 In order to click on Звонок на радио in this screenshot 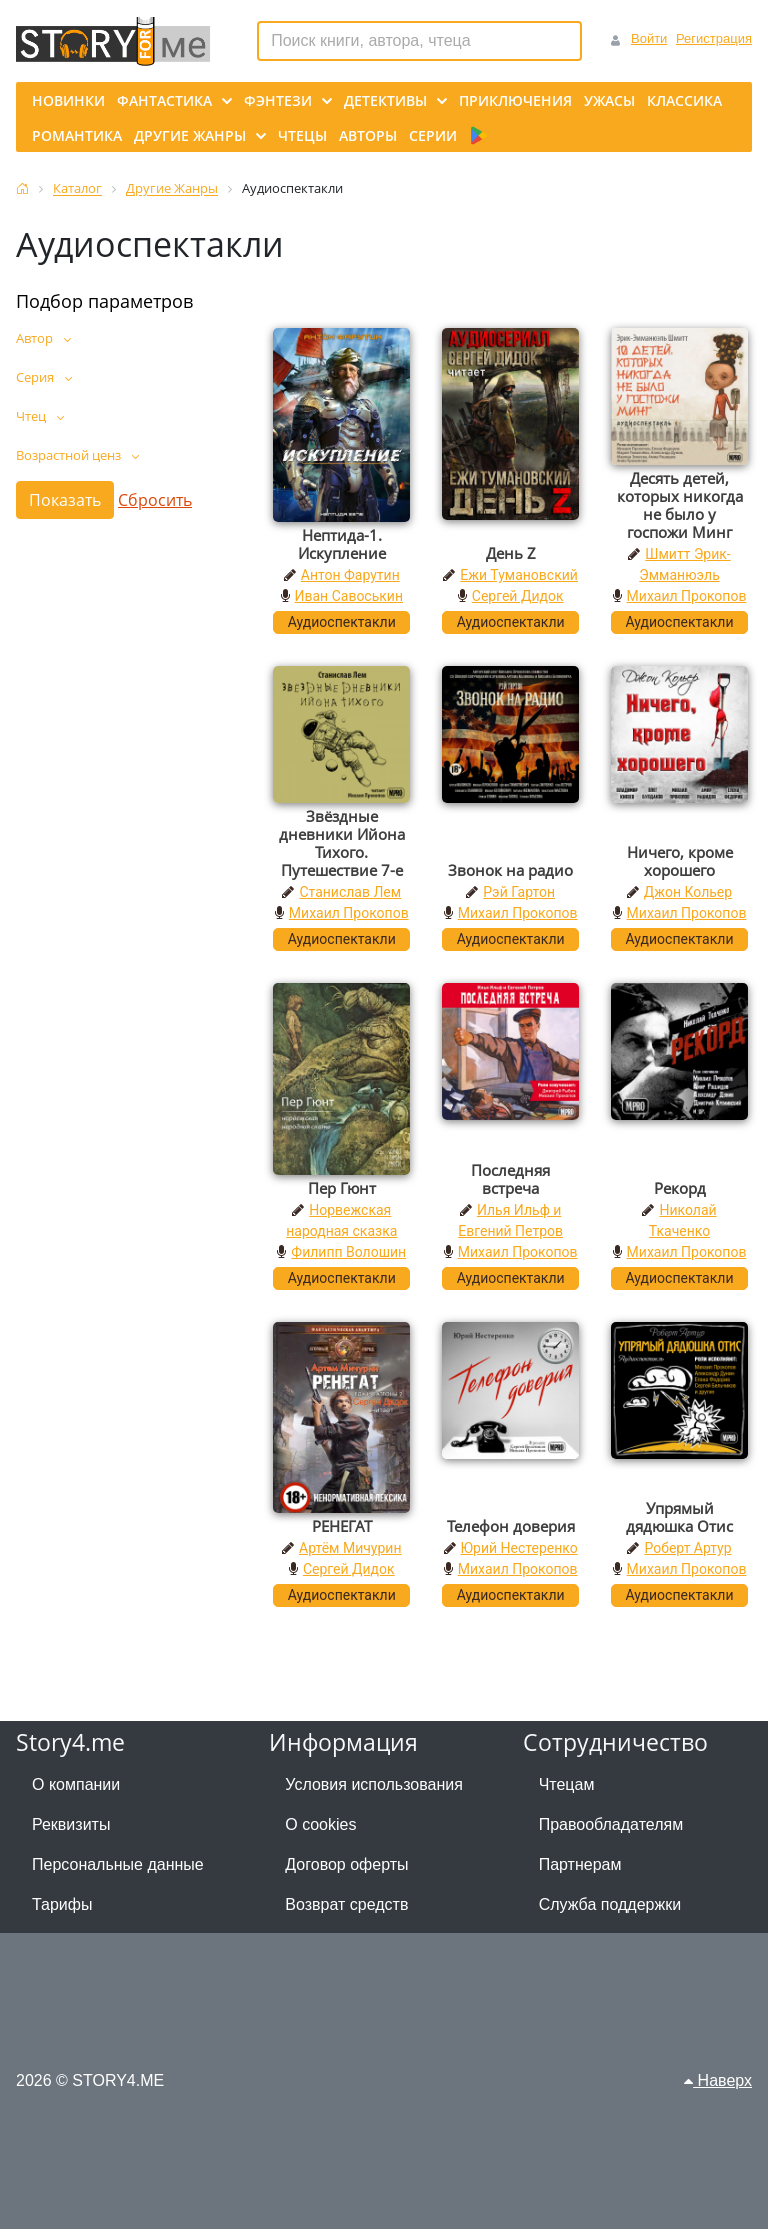, I will do `click(510, 870)`.